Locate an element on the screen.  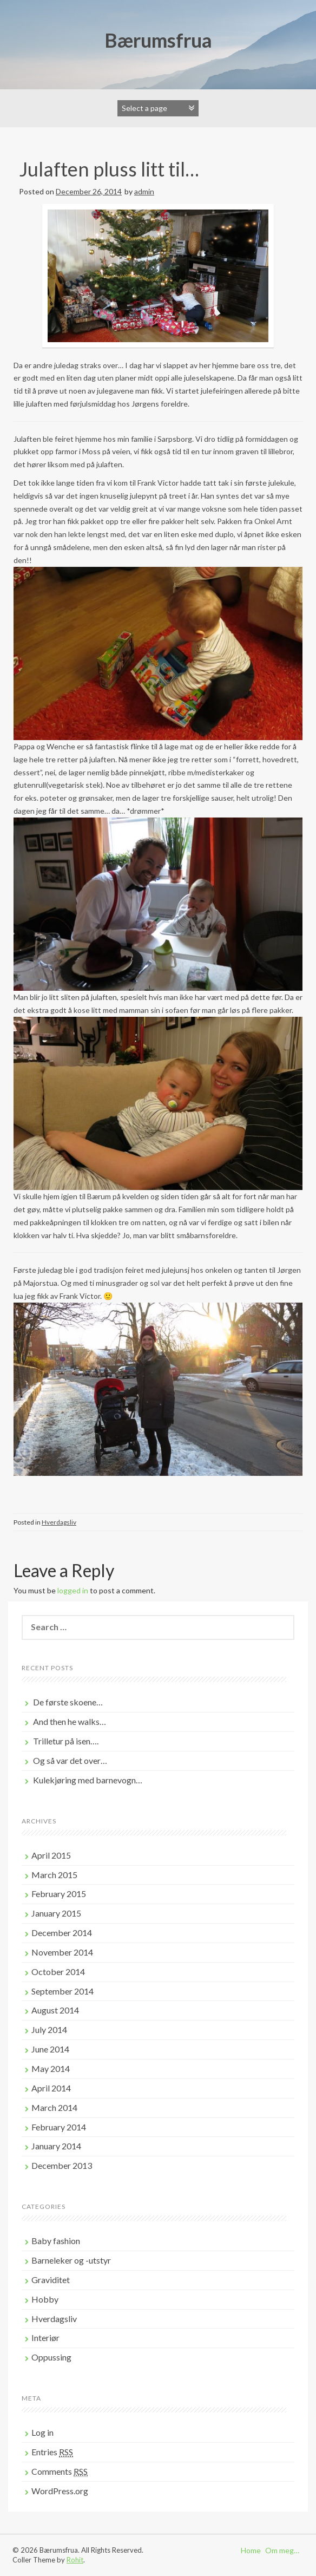
Barneleker og -utstyr is located at coordinates (71, 2260).